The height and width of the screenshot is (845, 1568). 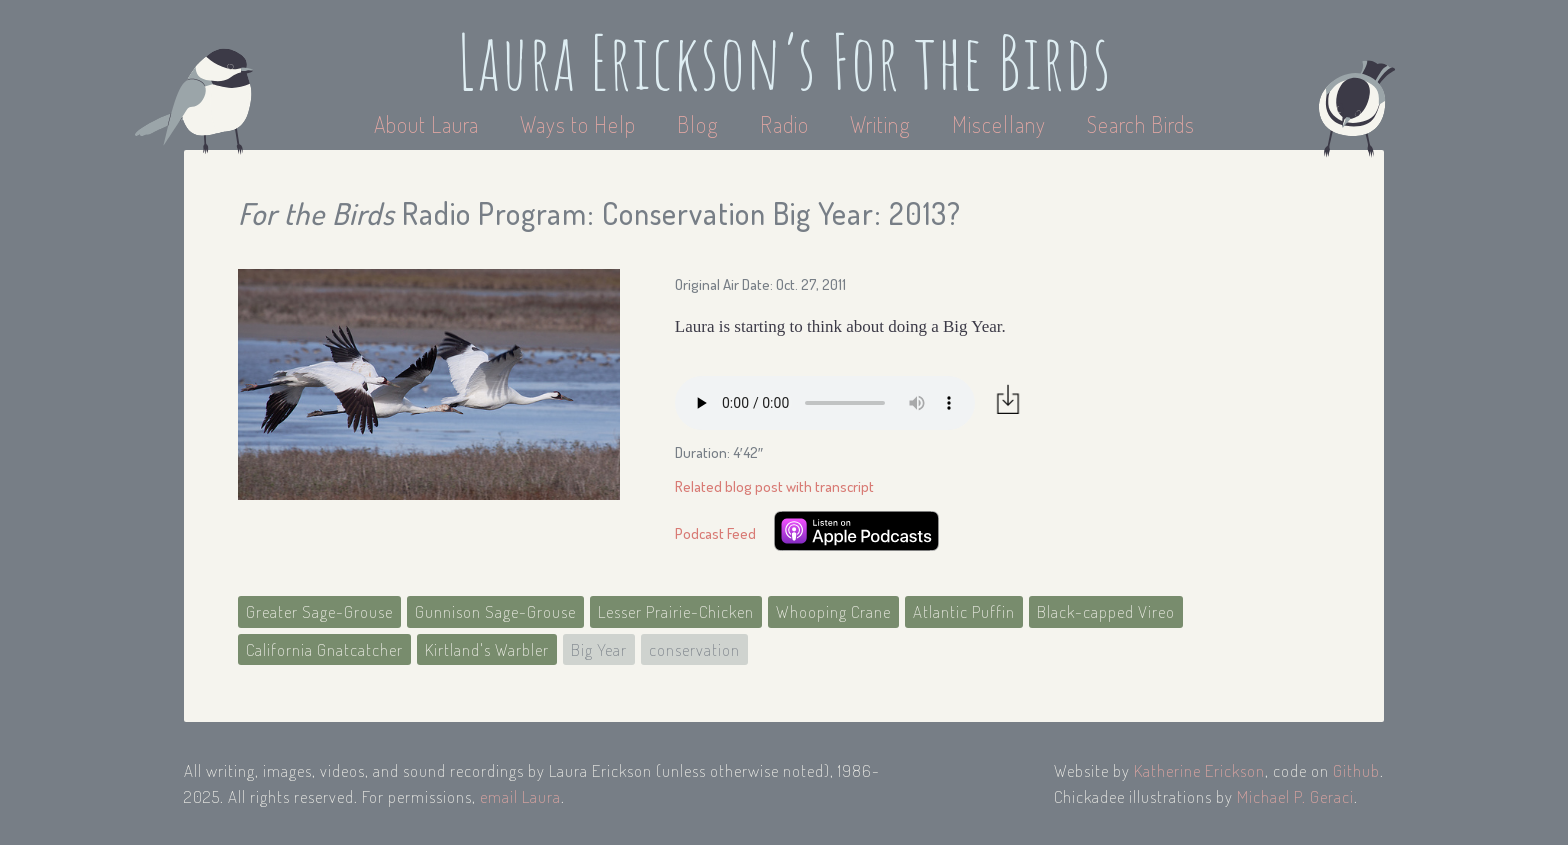 I want to click on Related blog post with transcript, so click(x=774, y=486).